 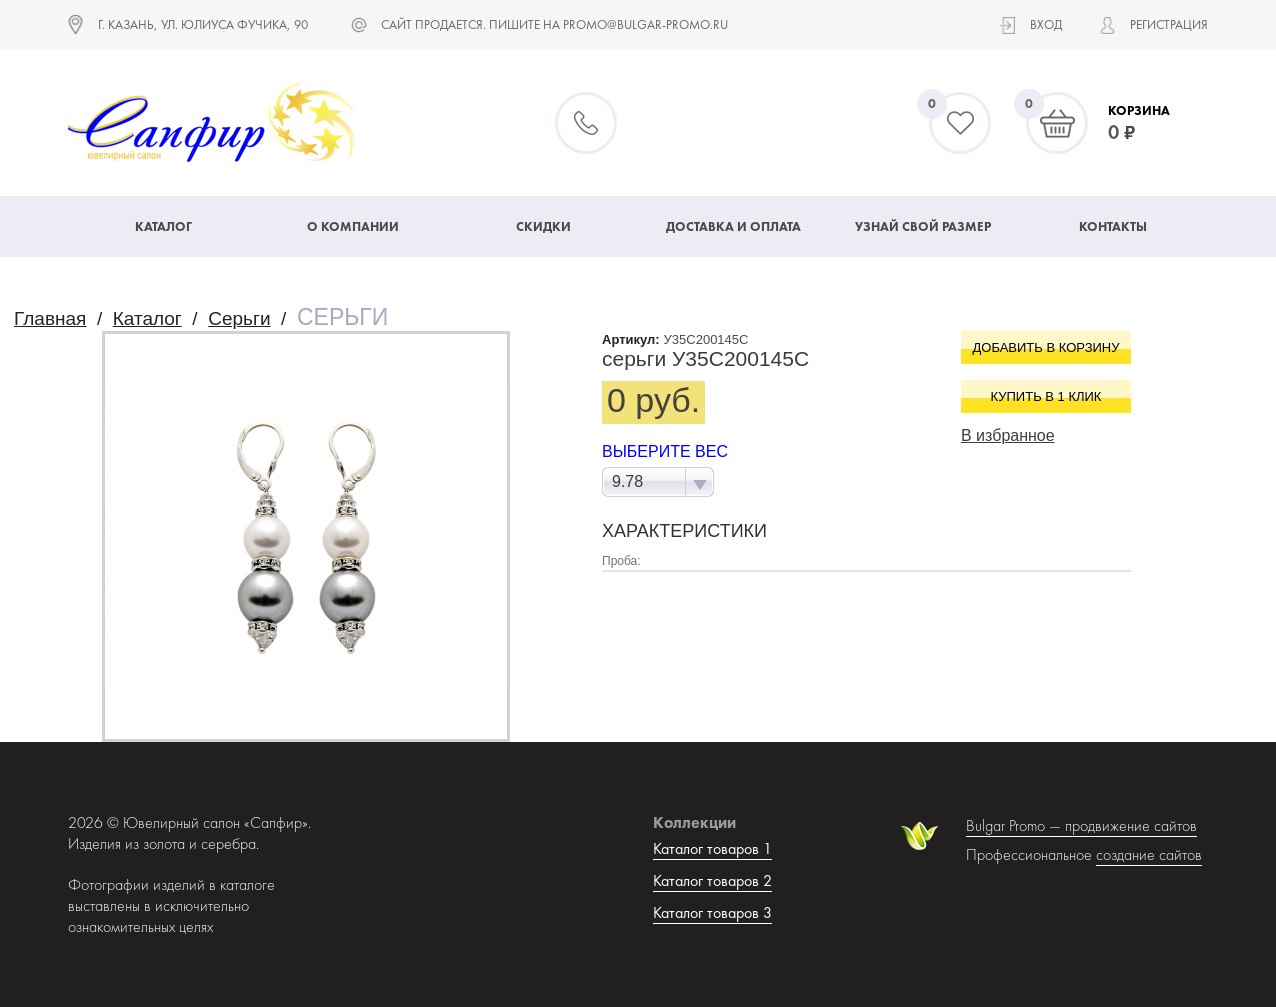 What do you see at coordinates (1015, 825) in the screenshot?
I see `Bulgar Promo —` at bounding box center [1015, 825].